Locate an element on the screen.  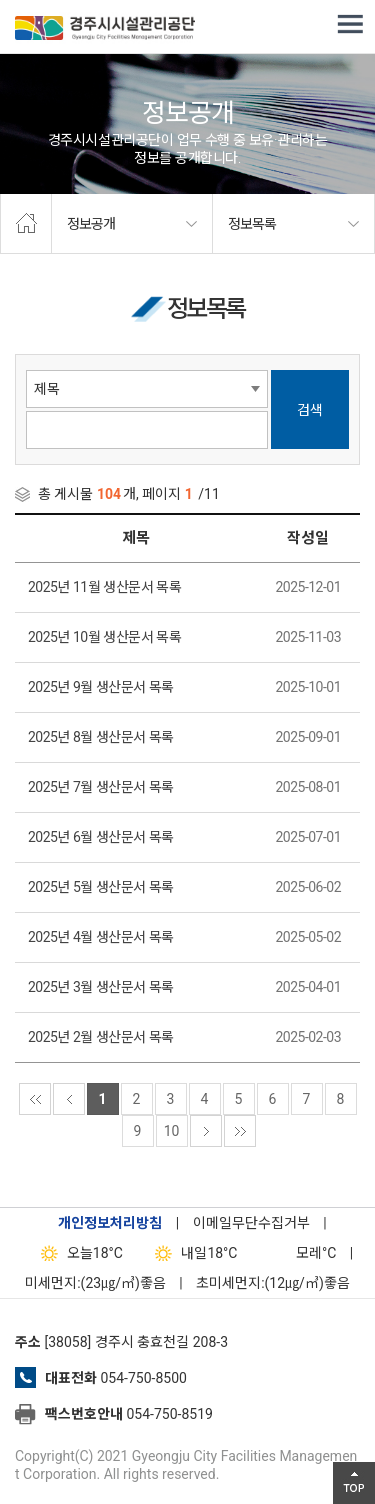
경주시시설관리공단 is located at coordinates (105, 30).